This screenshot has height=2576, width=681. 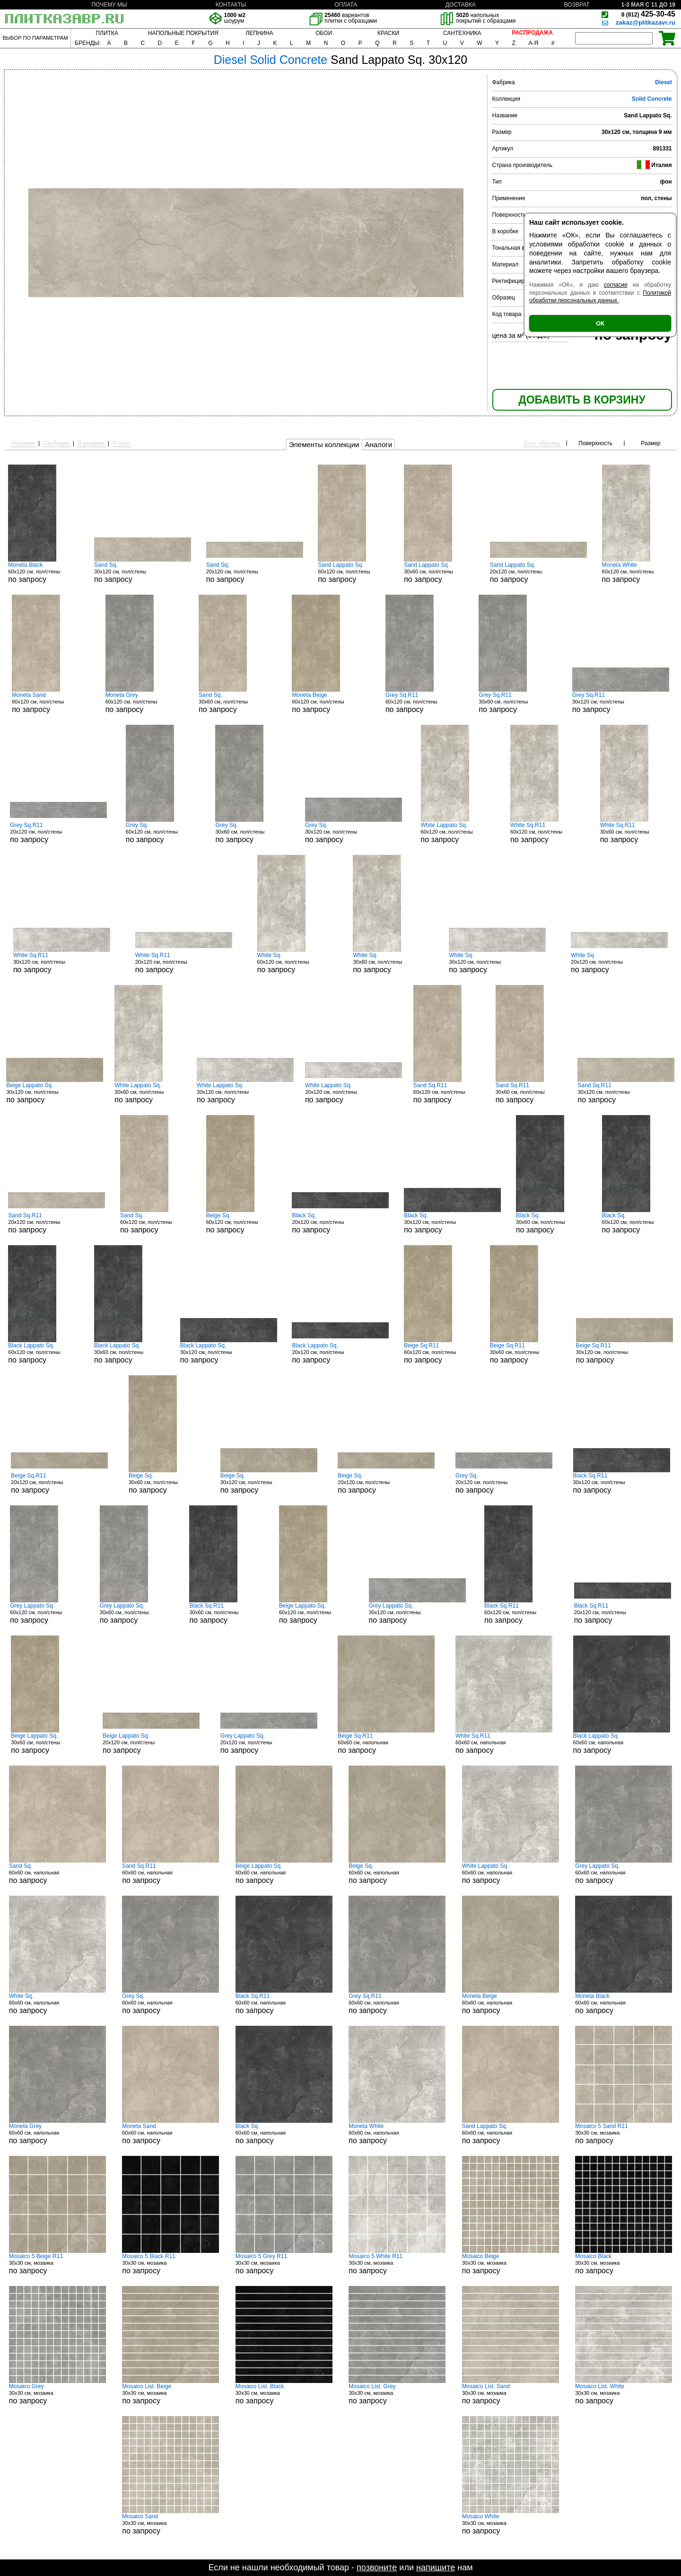 What do you see at coordinates (109, 4) in the screenshot?
I see `ПОЧЕМУ МЫ` at bounding box center [109, 4].